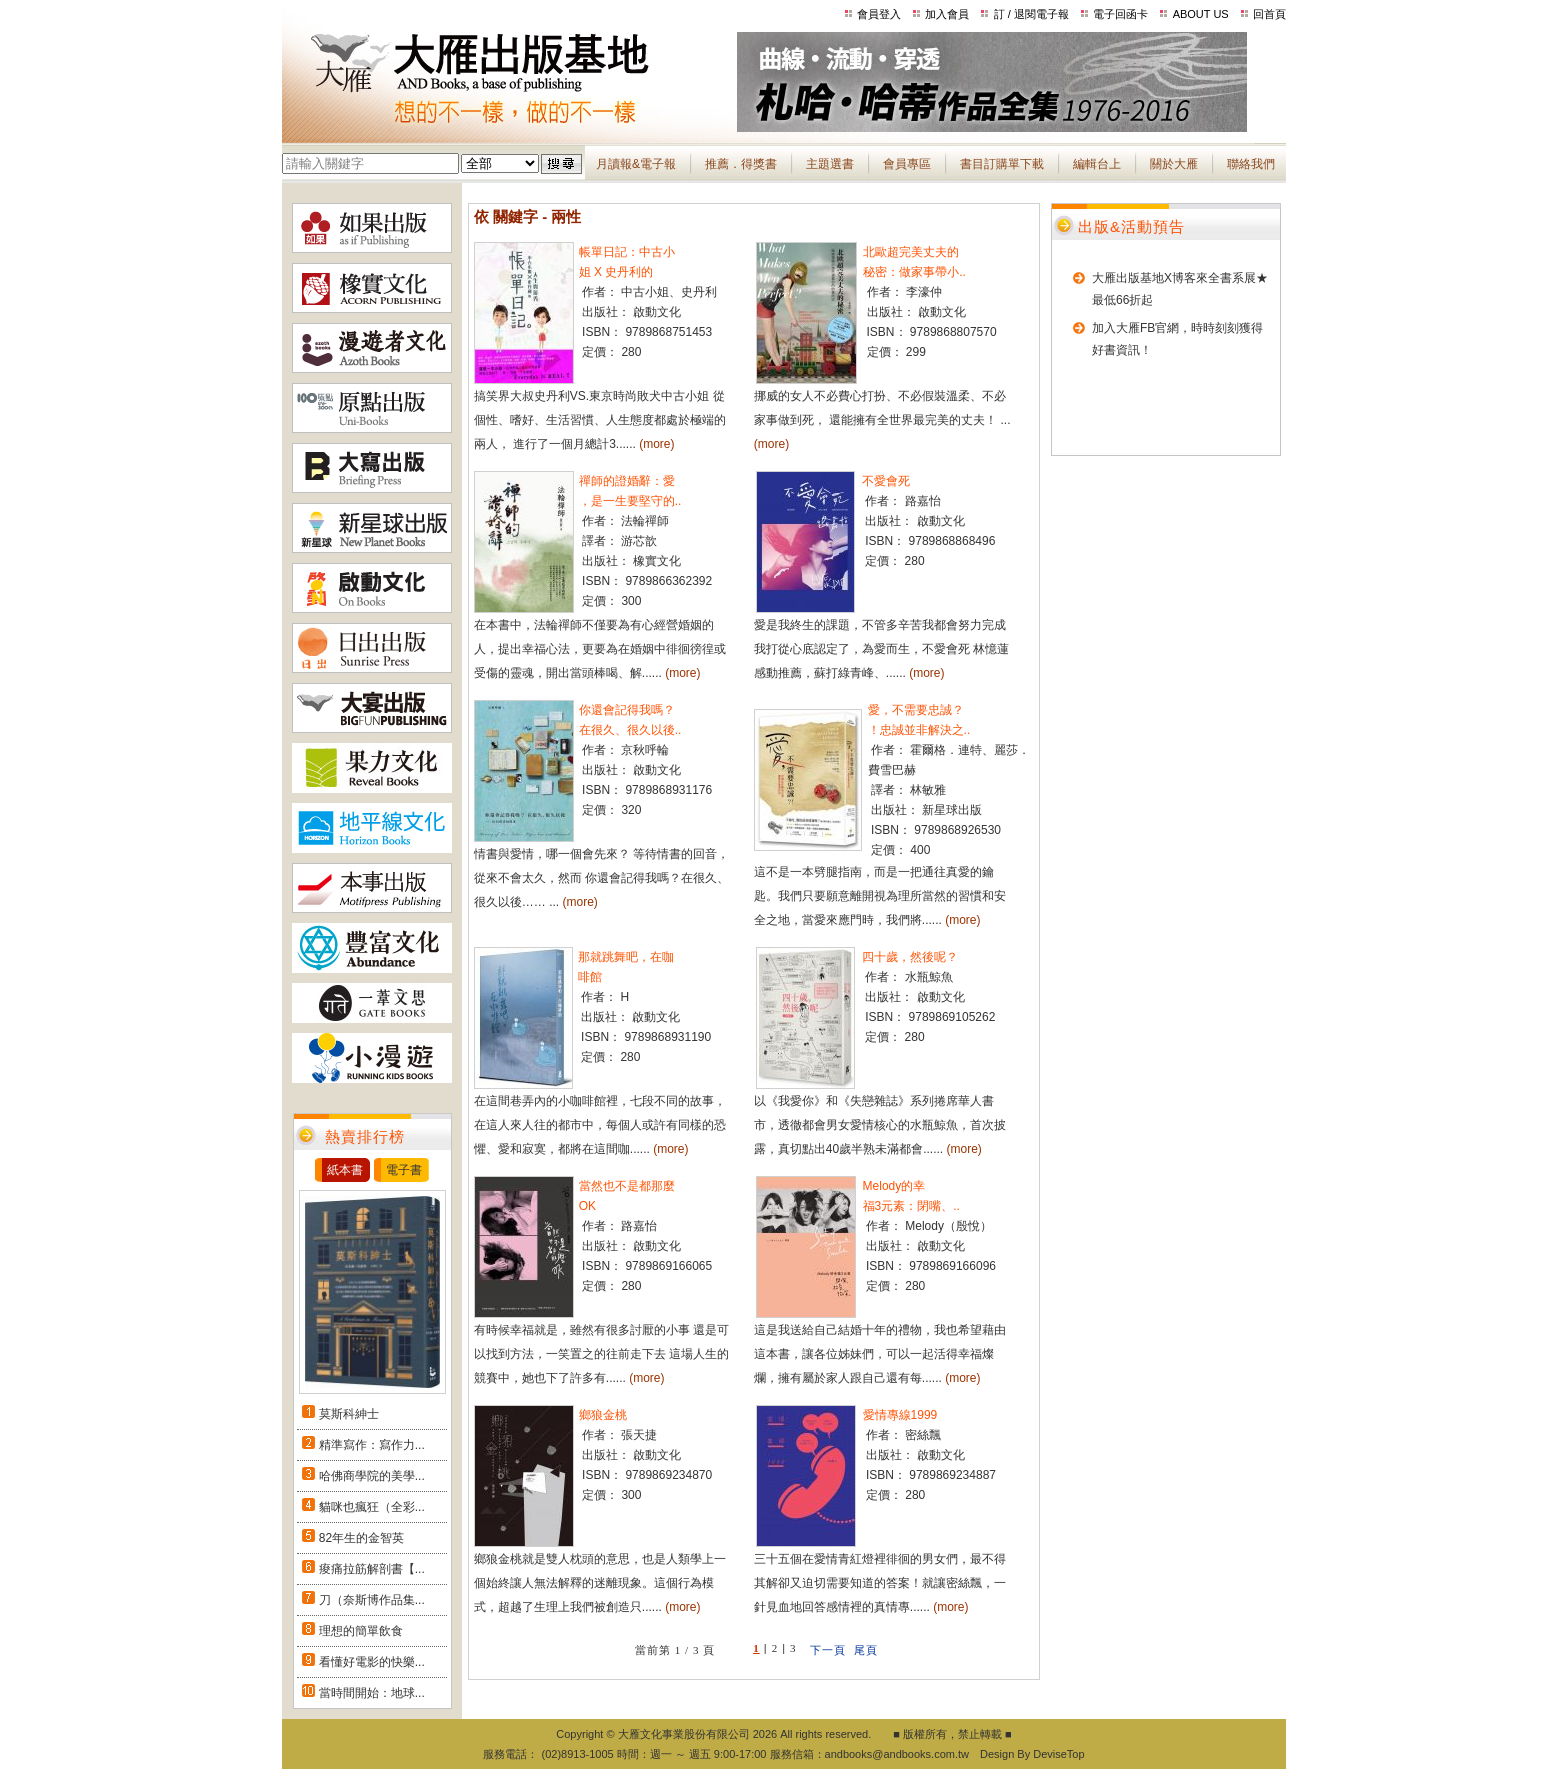 The width and height of the screenshot is (1568, 1769). What do you see at coordinates (1201, 14) in the screenshot?
I see `ABOUT US` at bounding box center [1201, 14].